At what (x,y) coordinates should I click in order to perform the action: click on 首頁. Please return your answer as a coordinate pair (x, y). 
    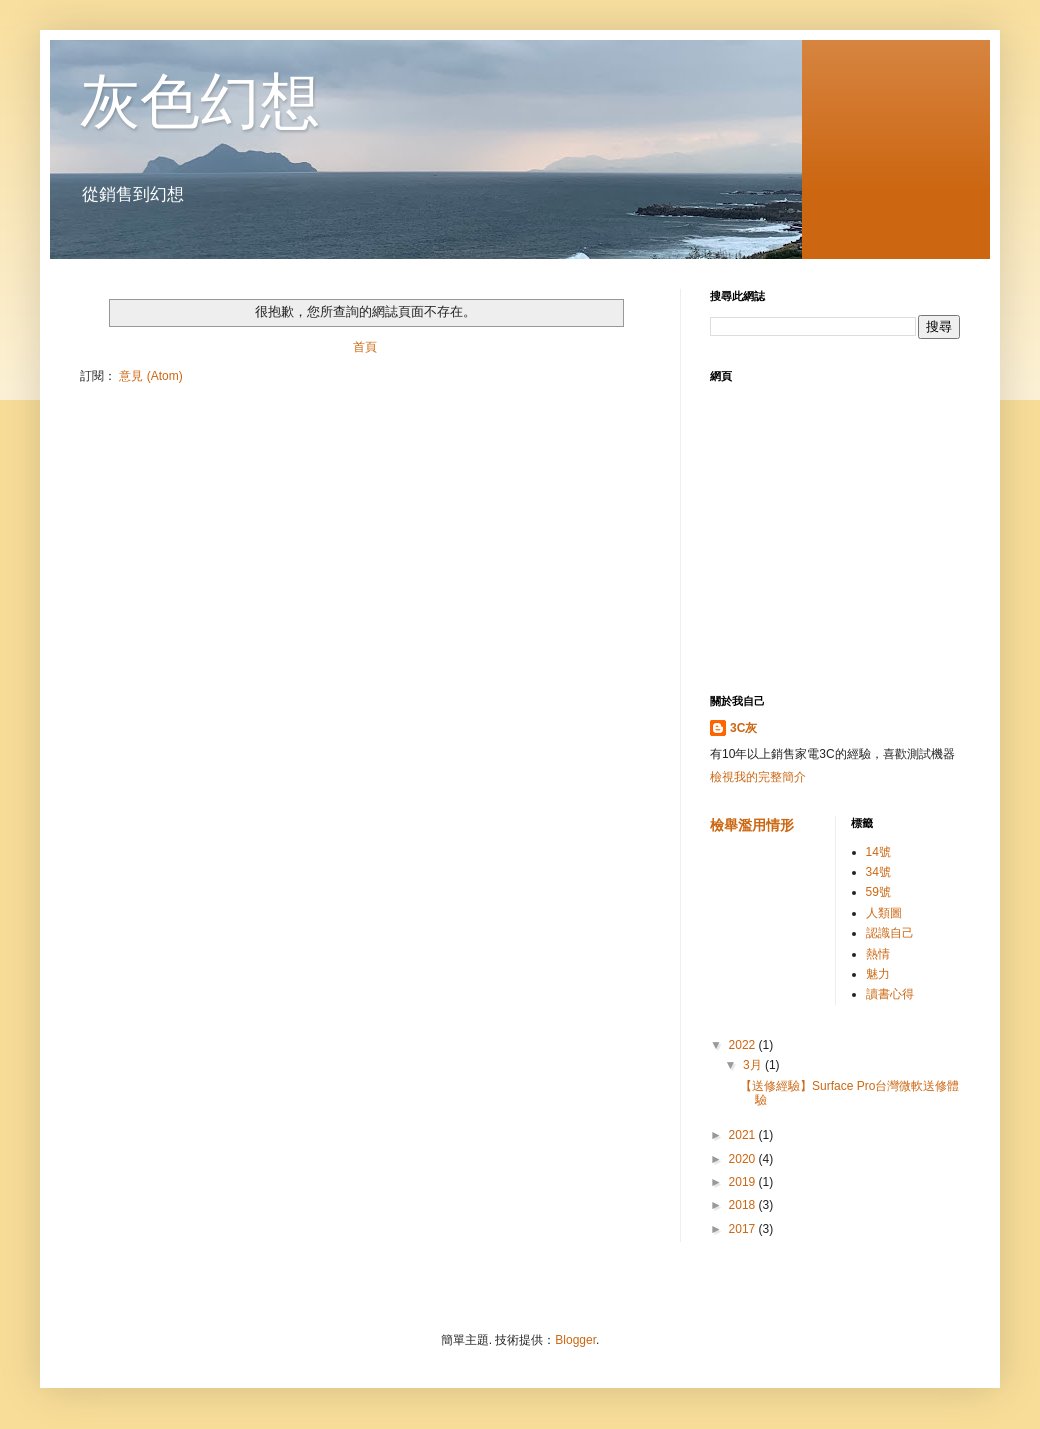
    Looking at the image, I should click on (365, 347).